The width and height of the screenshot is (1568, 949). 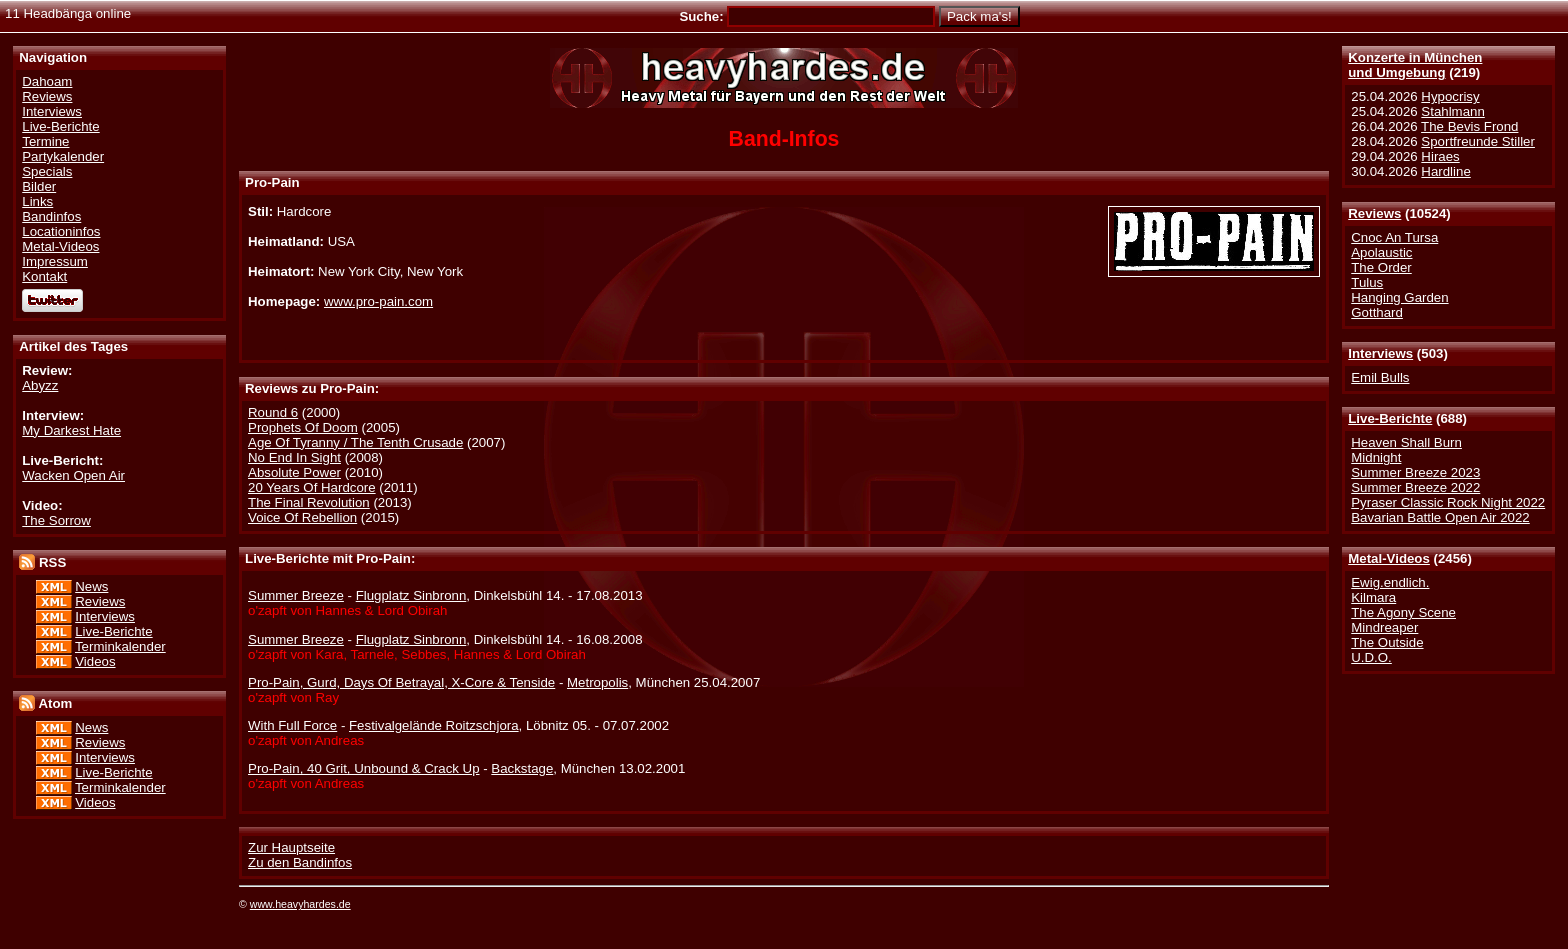 I want to click on Zur Hauptseite, so click(x=291, y=847).